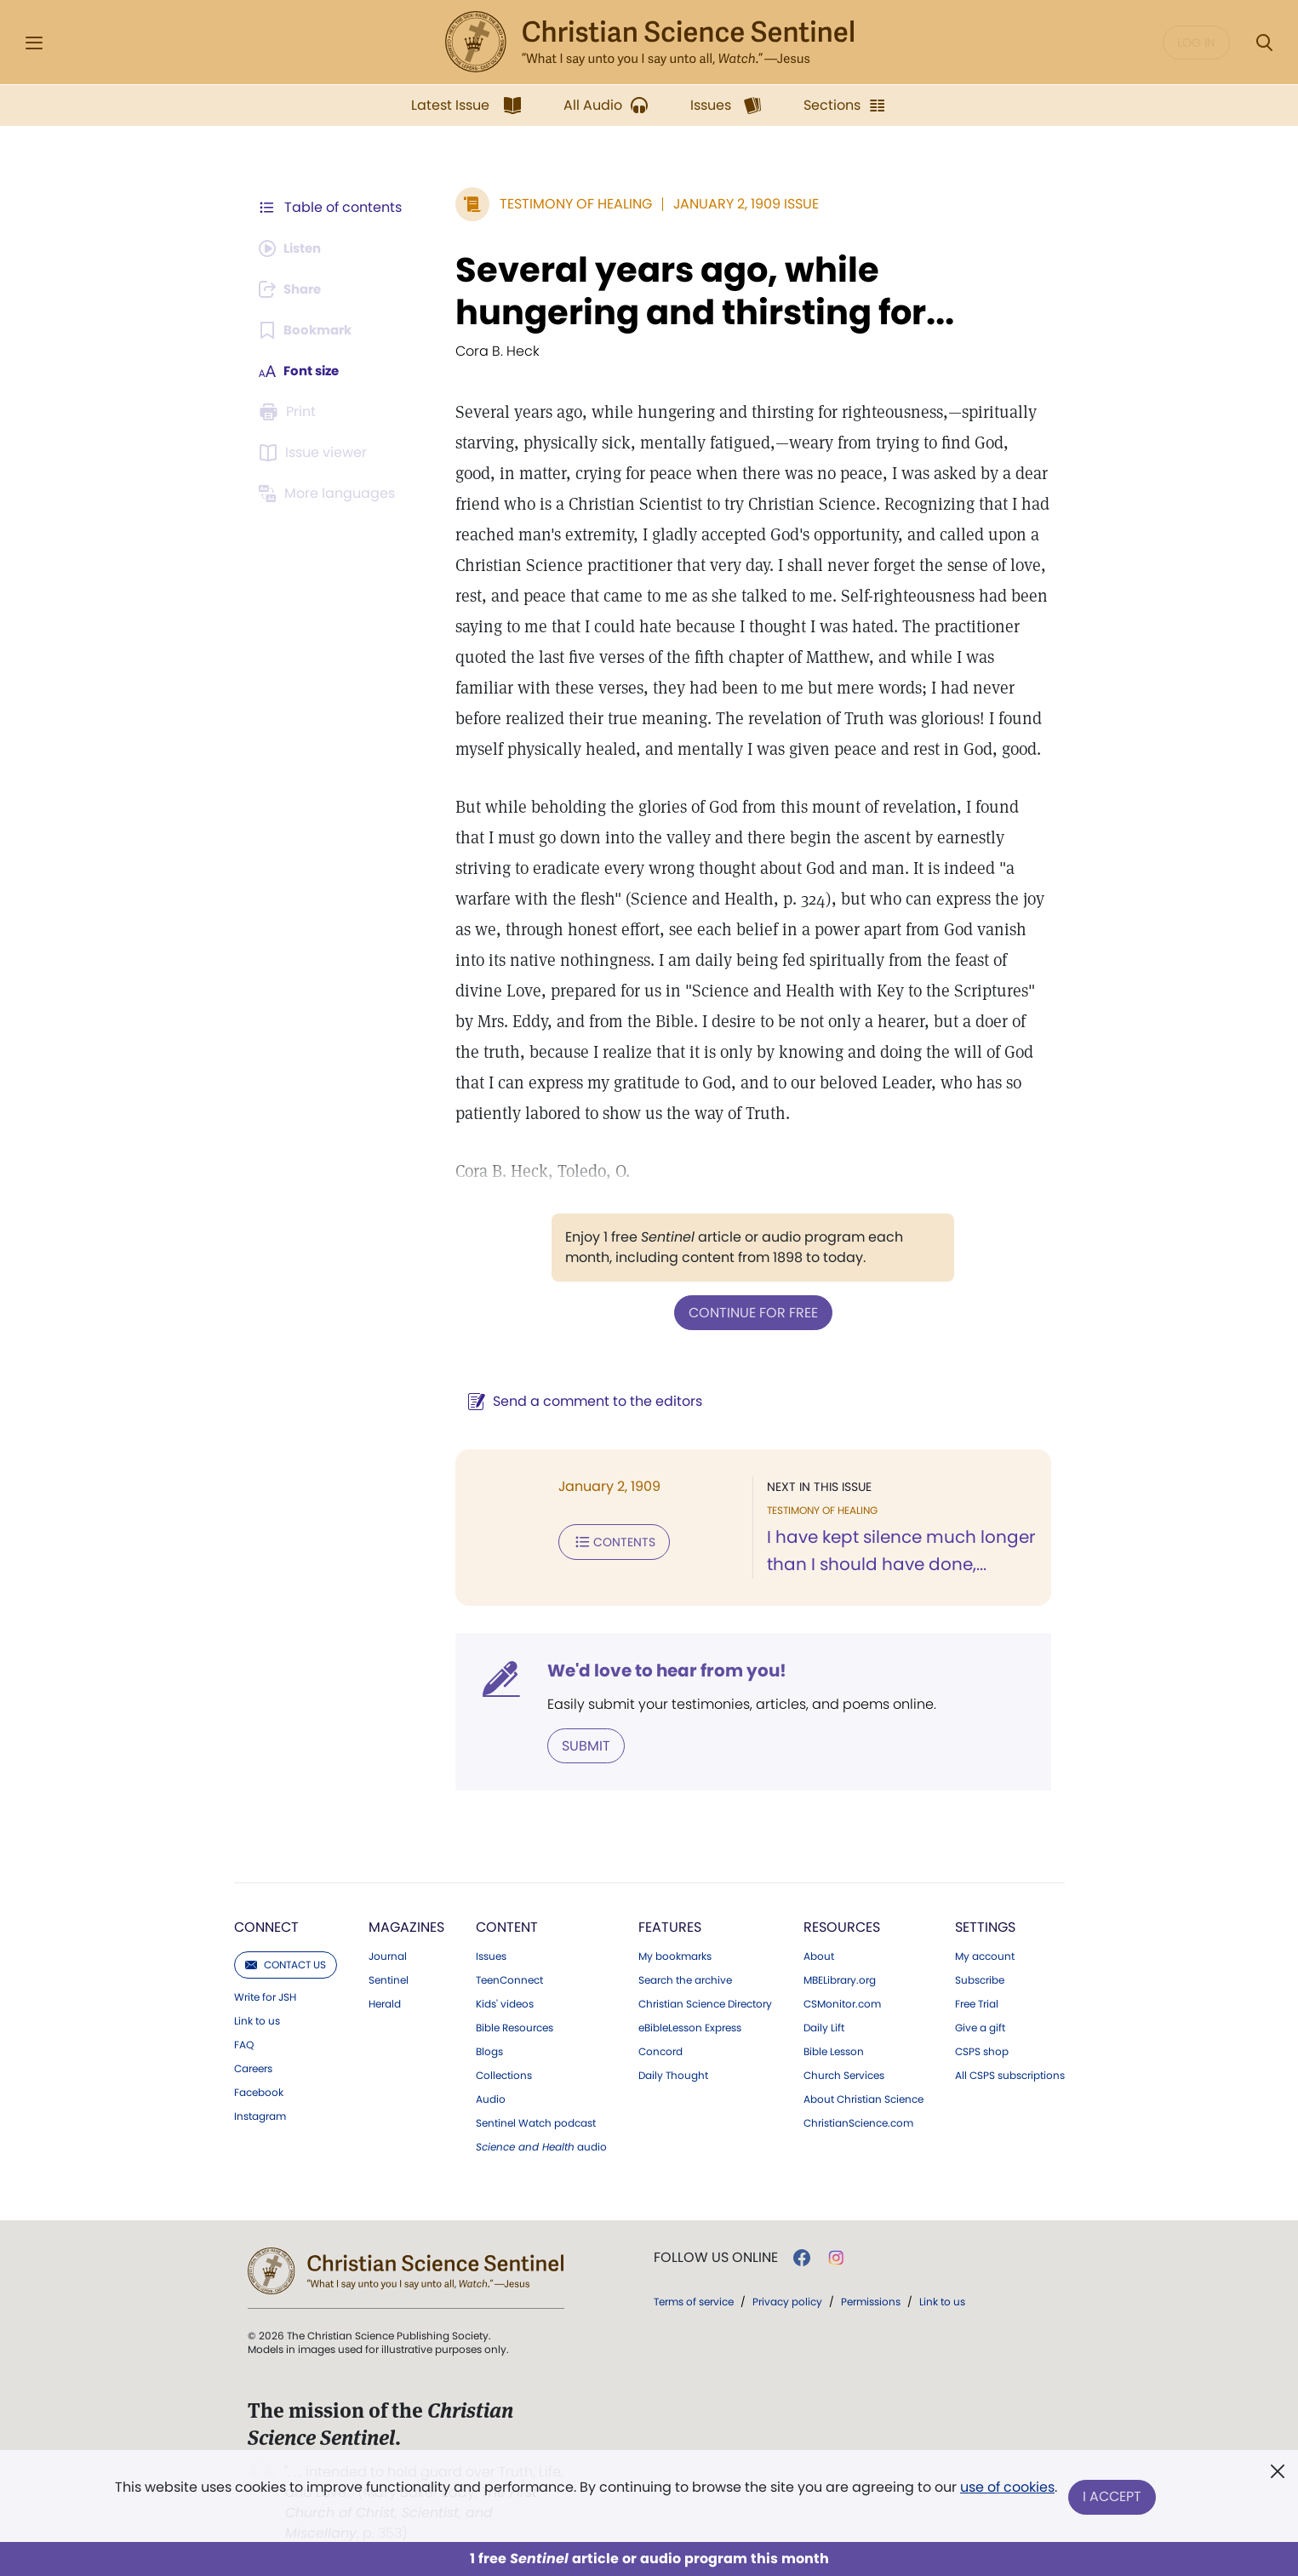 The width and height of the screenshot is (1298, 2576). I want to click on Resources, so click(841, 1925).